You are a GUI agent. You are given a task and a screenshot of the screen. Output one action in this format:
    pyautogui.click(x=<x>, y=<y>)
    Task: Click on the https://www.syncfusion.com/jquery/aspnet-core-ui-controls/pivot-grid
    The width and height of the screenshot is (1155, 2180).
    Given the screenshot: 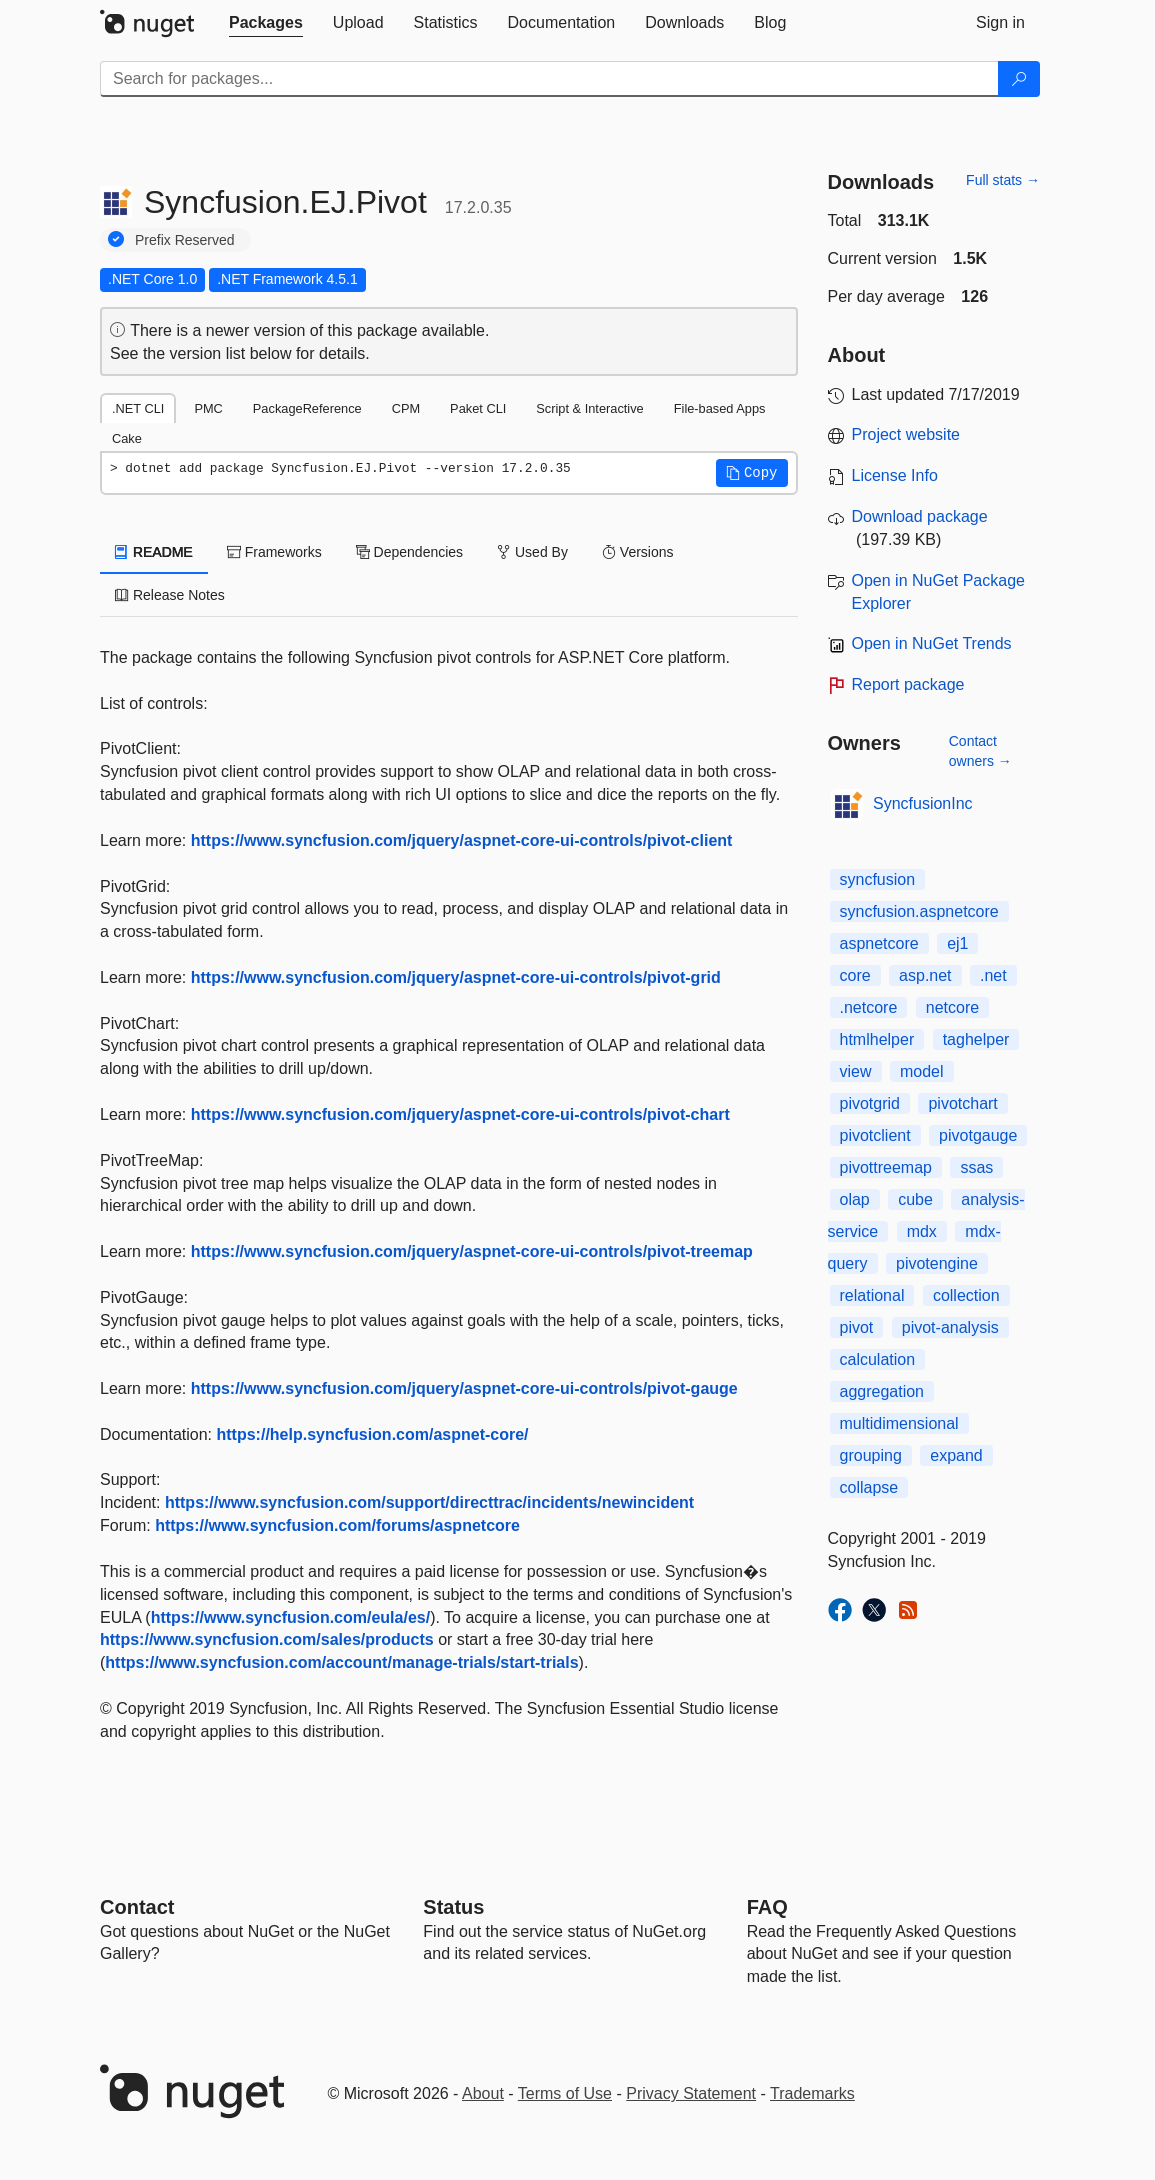 What is the action you would take?
    pyautogui.click(x=456, y=977)
    